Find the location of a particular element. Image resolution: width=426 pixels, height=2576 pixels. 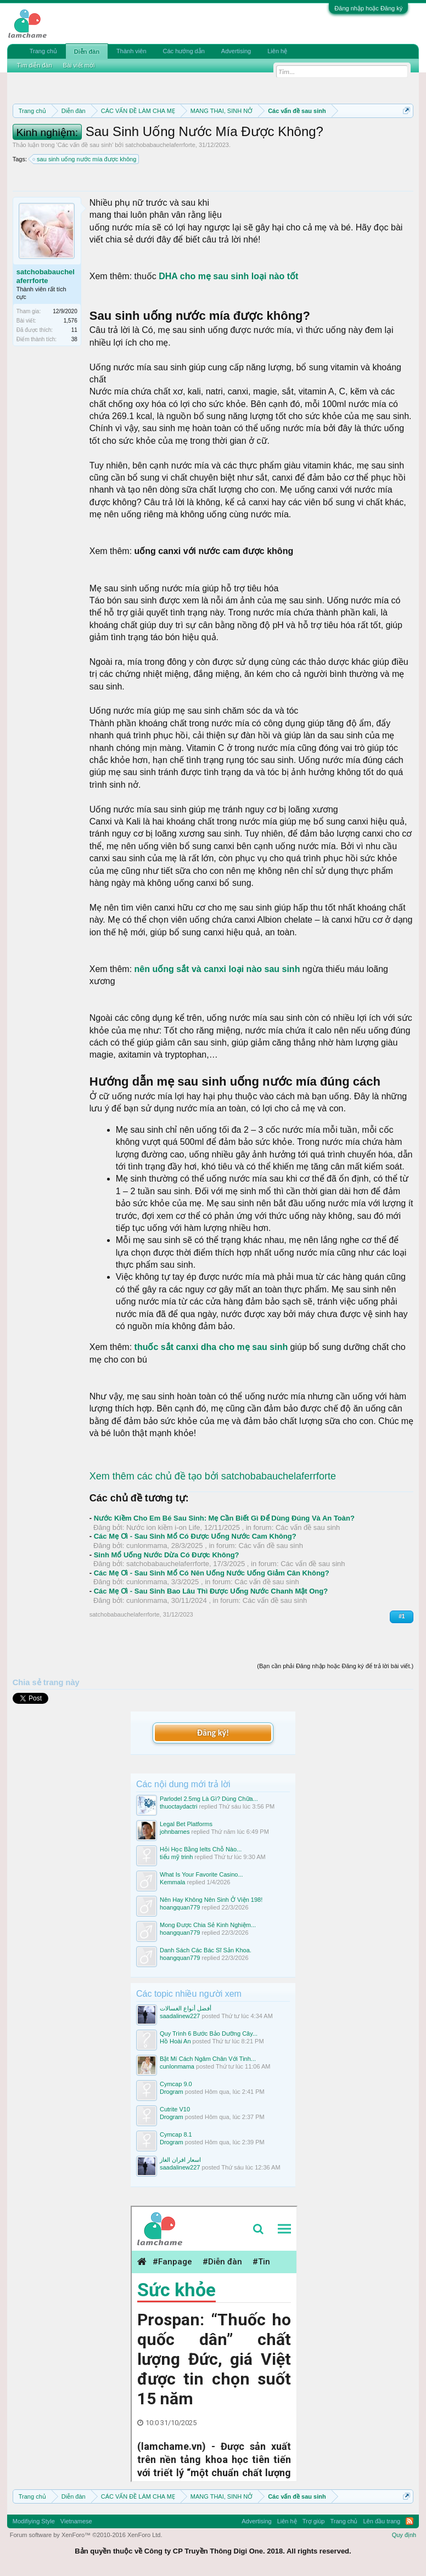

satchobabauchelaferrforte is located at coordinates (160, 145).